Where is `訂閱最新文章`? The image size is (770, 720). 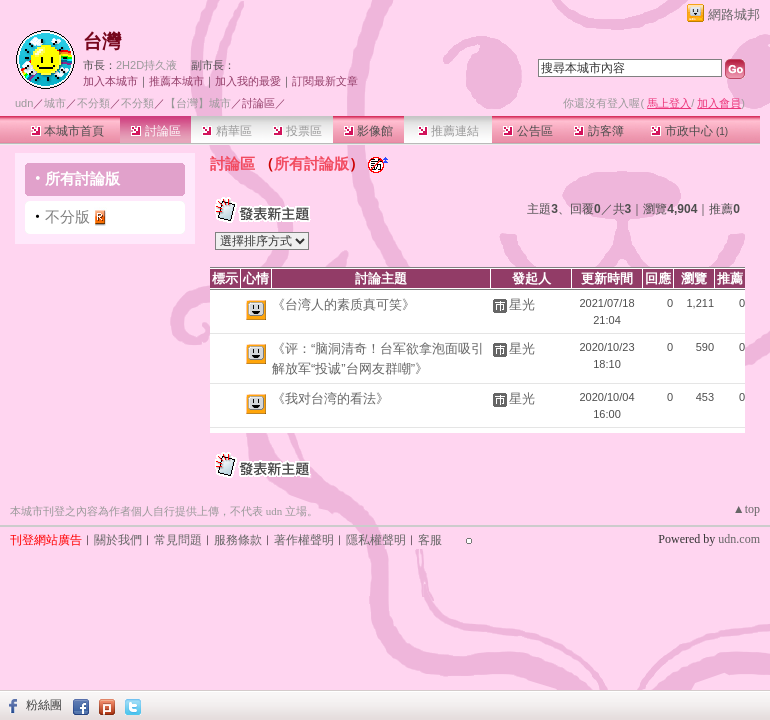
訂閱最新文章 is located at coordinates (325, 81).